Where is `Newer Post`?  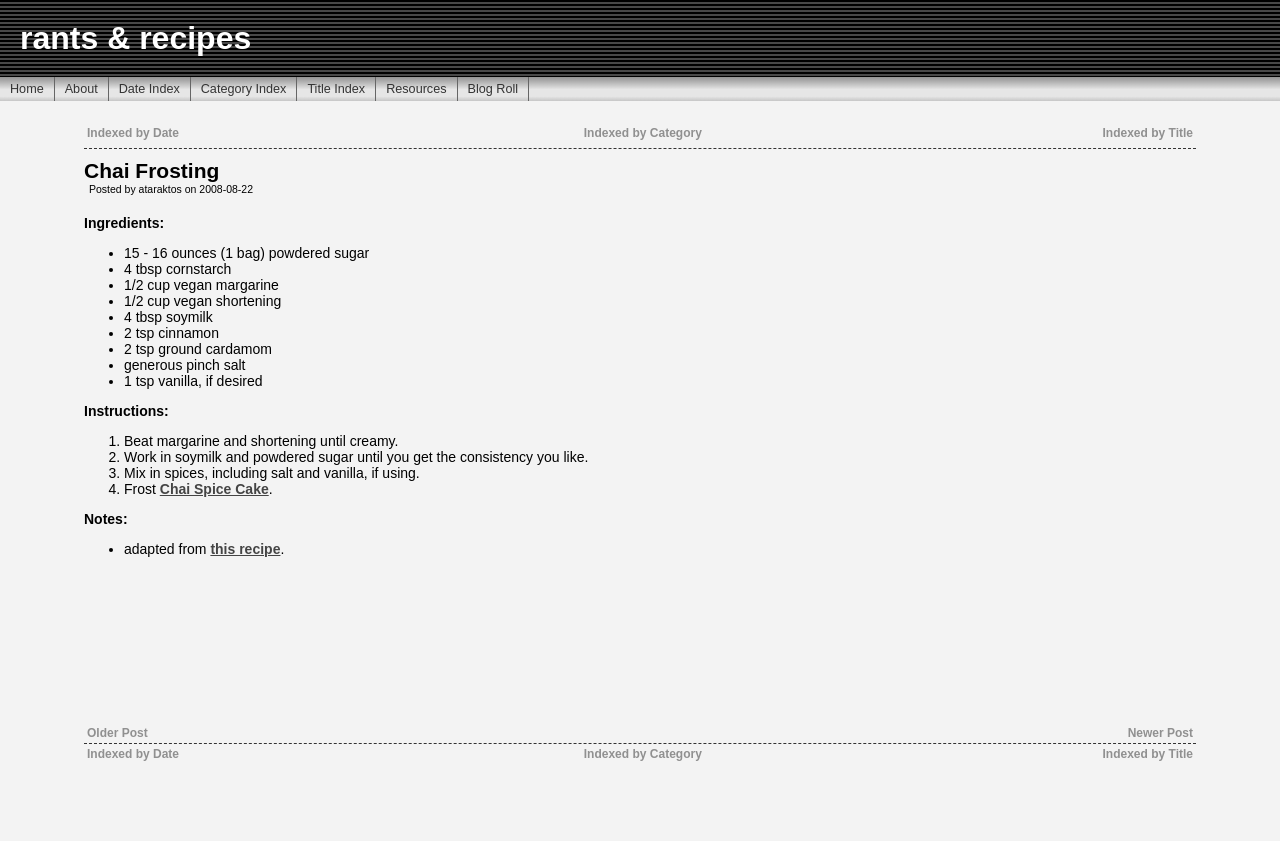 Newer Post is located at coordinates (1160, 733).